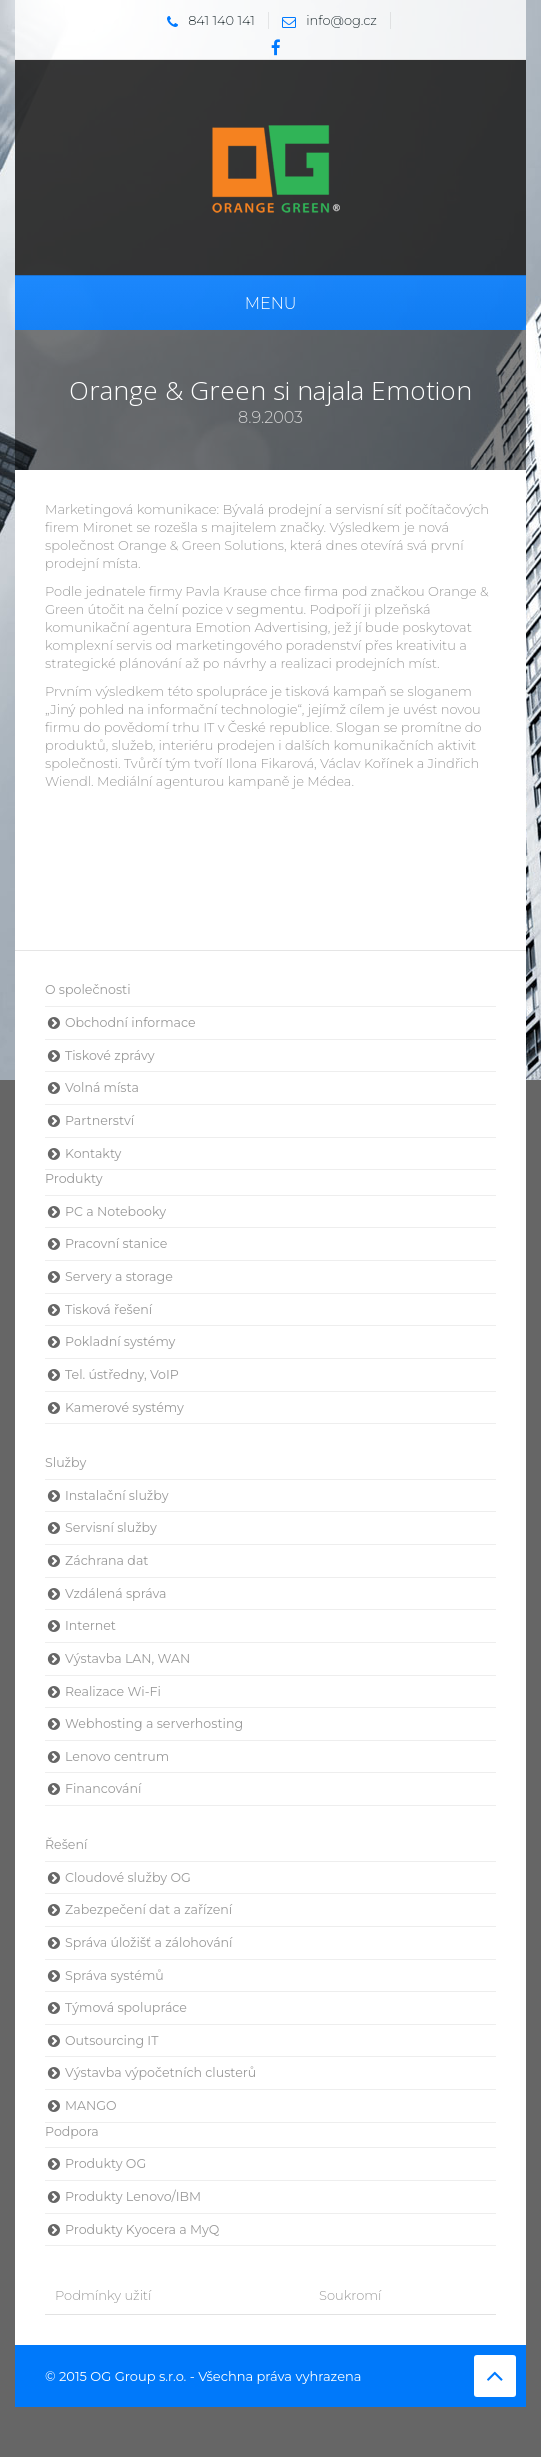 The width and height of the screenshot is (541, 2457). What do you see at coordinates (103, 1788) in the screenshot?
I see `Financování` at bounding box center [103, 1788].